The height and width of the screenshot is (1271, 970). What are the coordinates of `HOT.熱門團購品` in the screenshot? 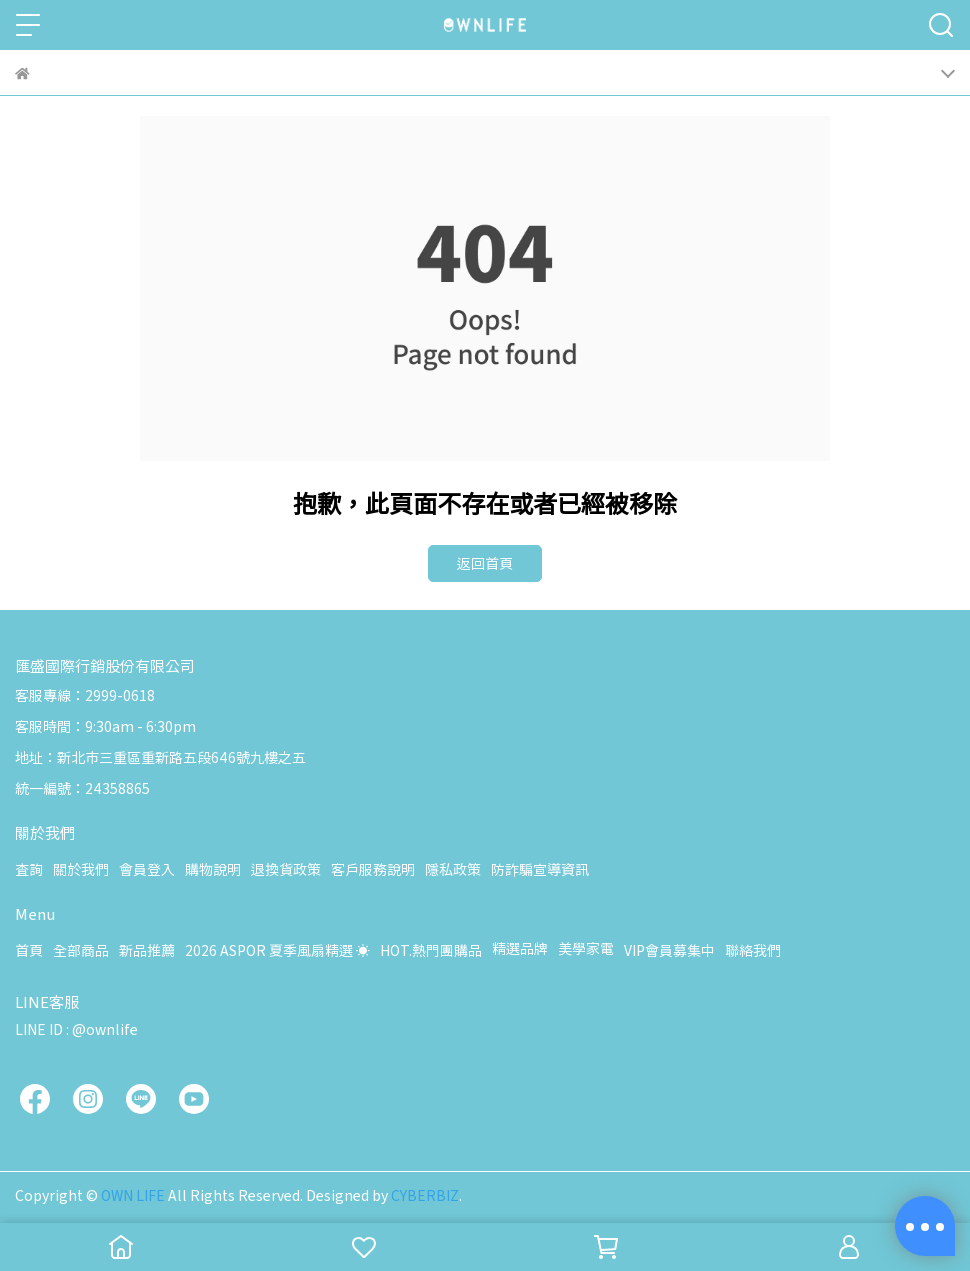 It's located at (431, 950).